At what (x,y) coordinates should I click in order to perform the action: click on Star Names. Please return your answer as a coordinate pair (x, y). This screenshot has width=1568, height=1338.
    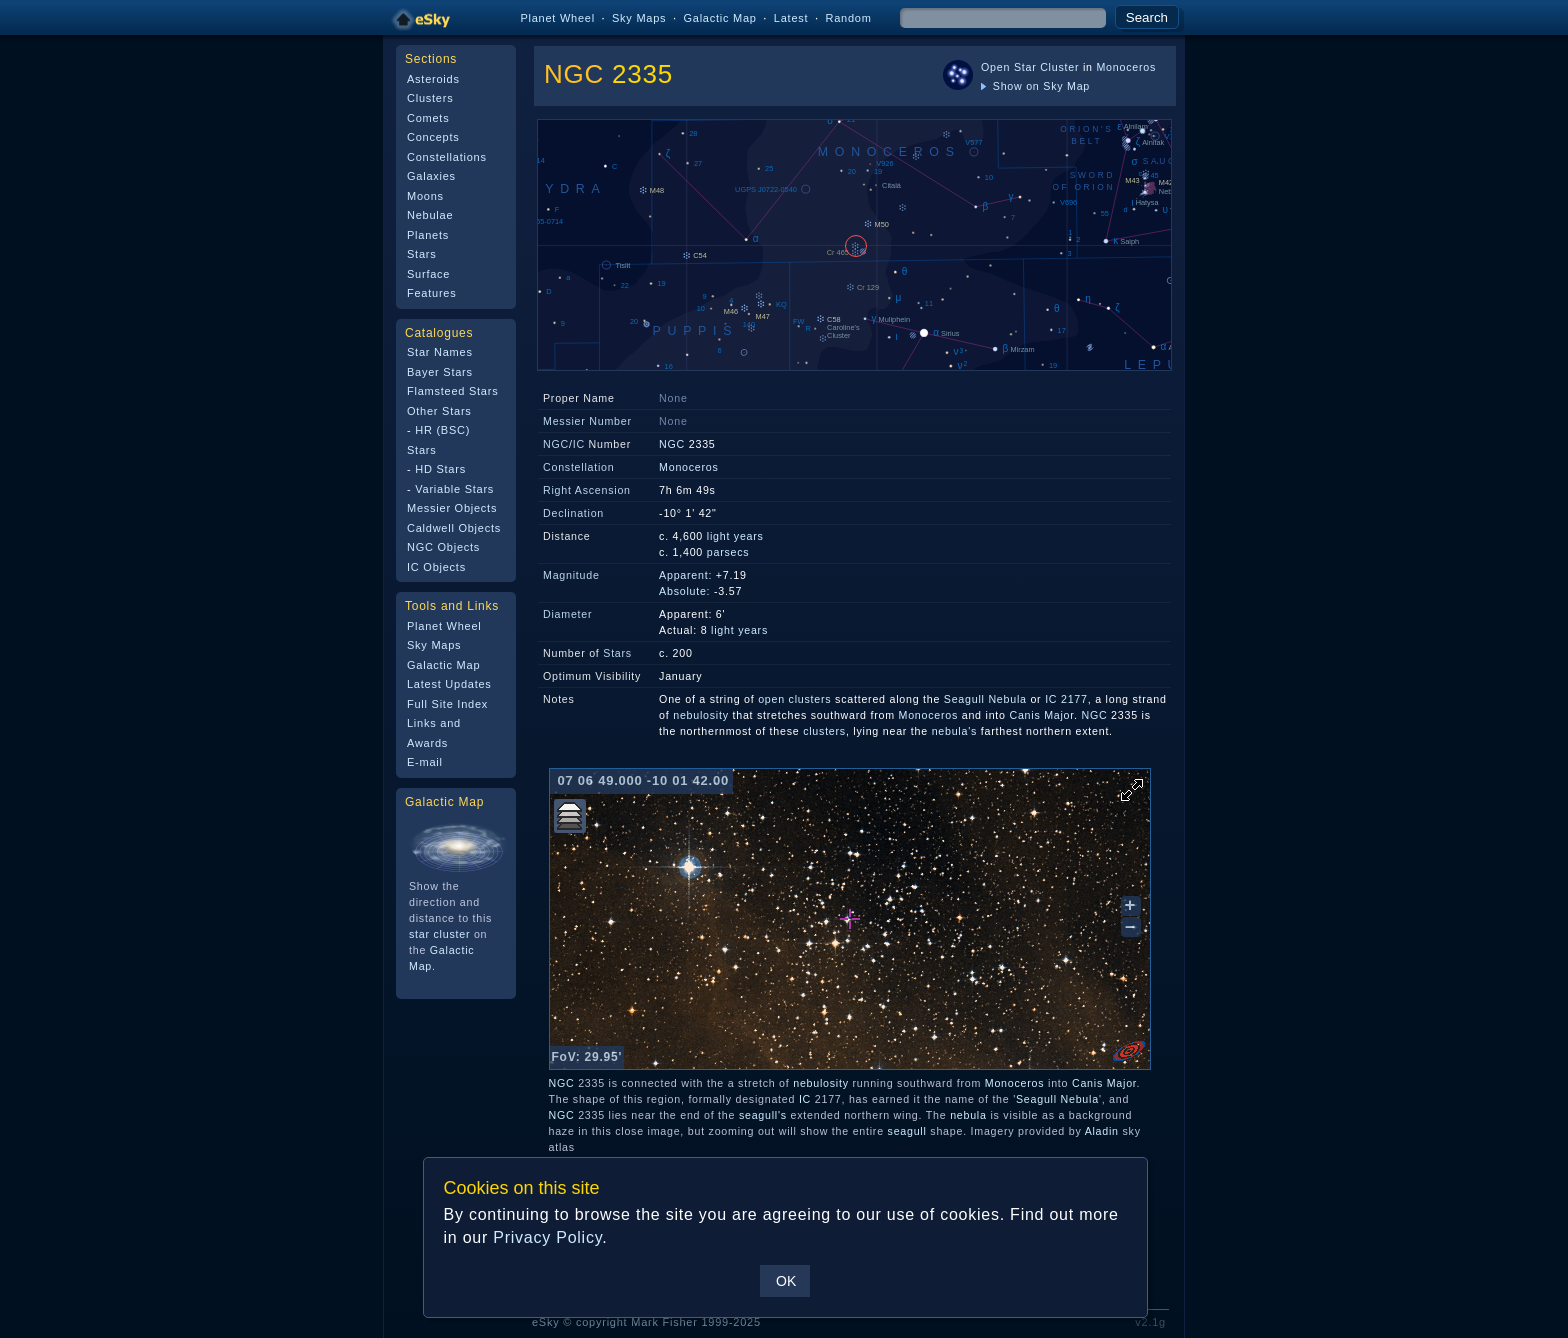
    Looking at the image, I should click on (440, 352).